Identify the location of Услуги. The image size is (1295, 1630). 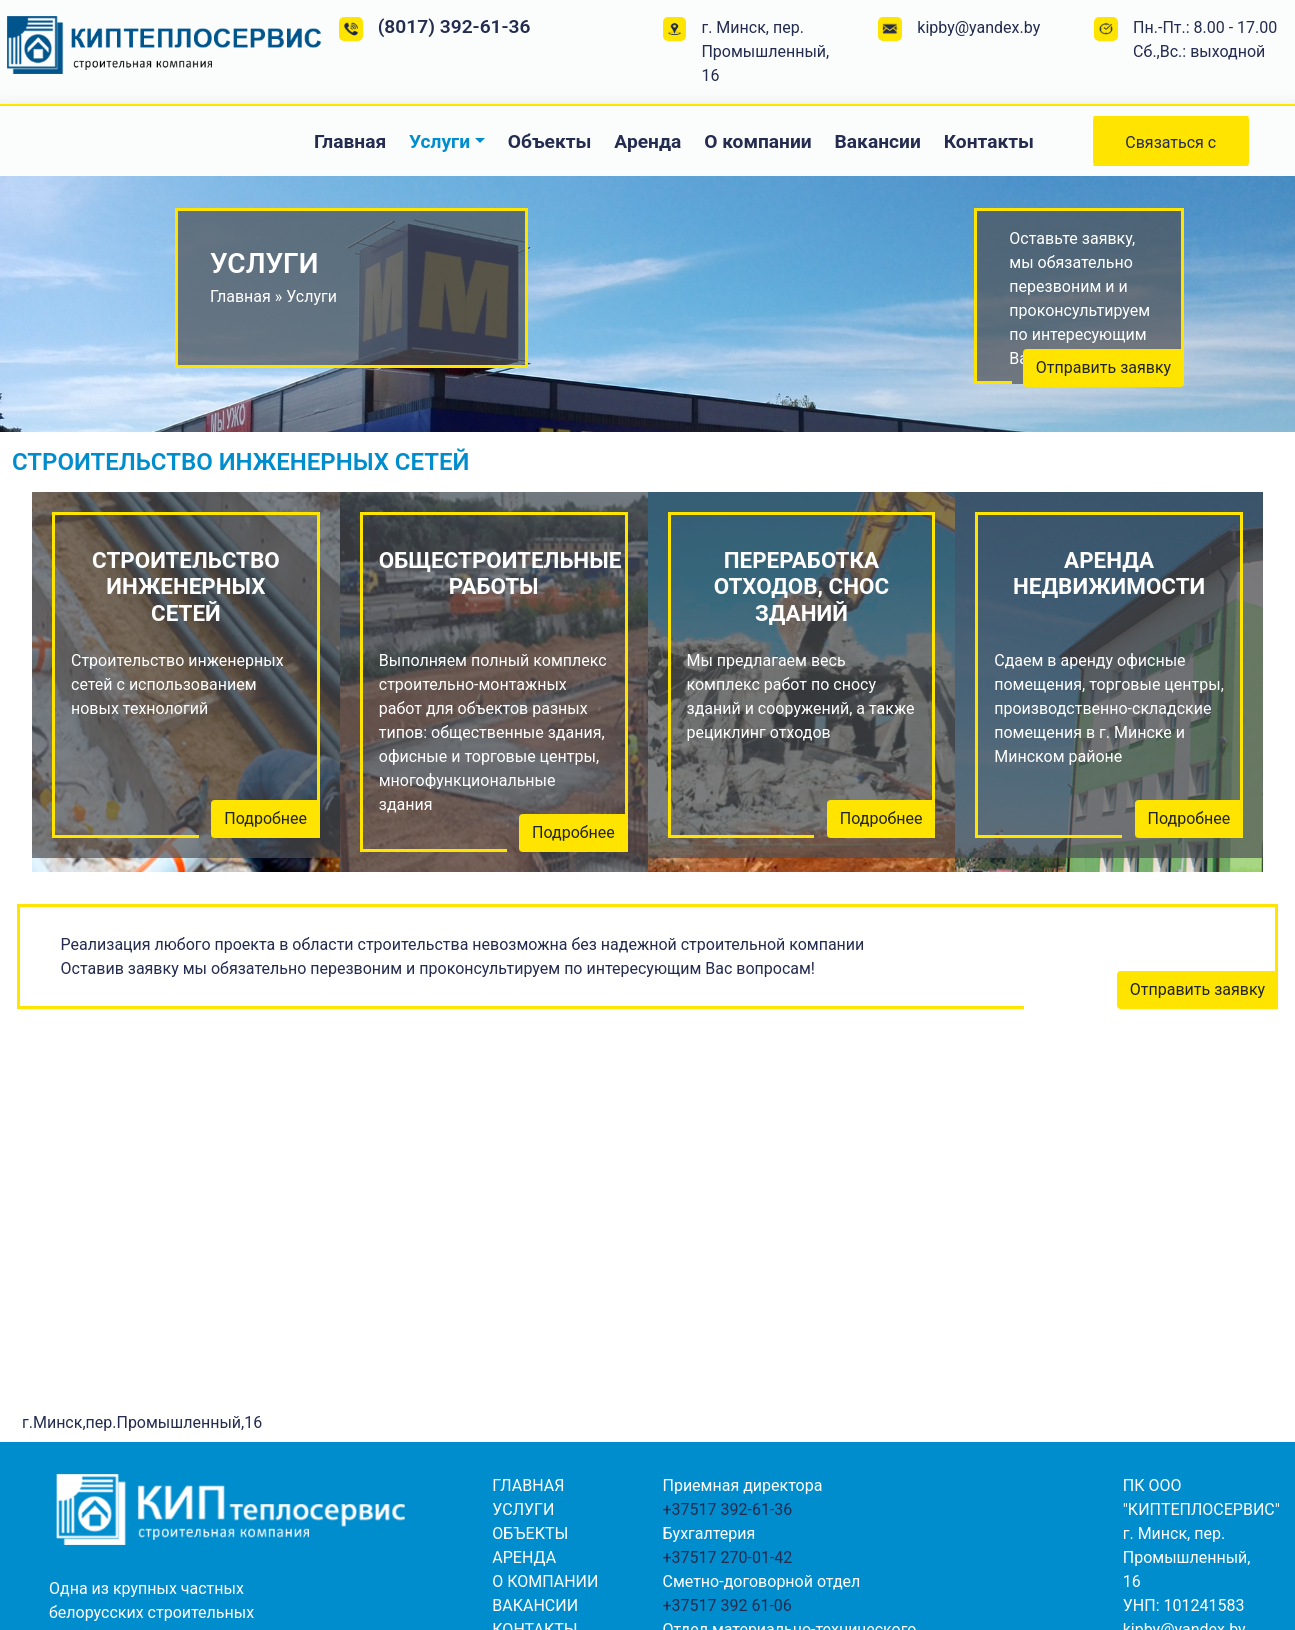
(439, 141).